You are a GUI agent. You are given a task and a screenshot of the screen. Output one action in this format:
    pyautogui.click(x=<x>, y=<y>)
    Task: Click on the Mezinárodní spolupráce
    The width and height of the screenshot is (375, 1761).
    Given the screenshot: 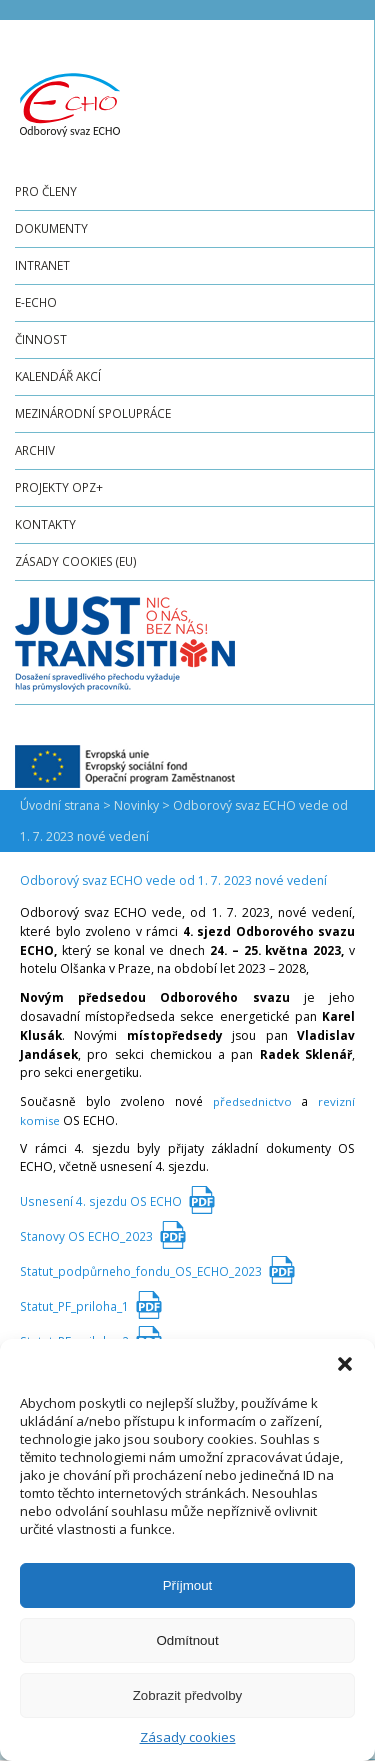 What is the action you would take?
    pyautogui.click(x=93, y=413)
    